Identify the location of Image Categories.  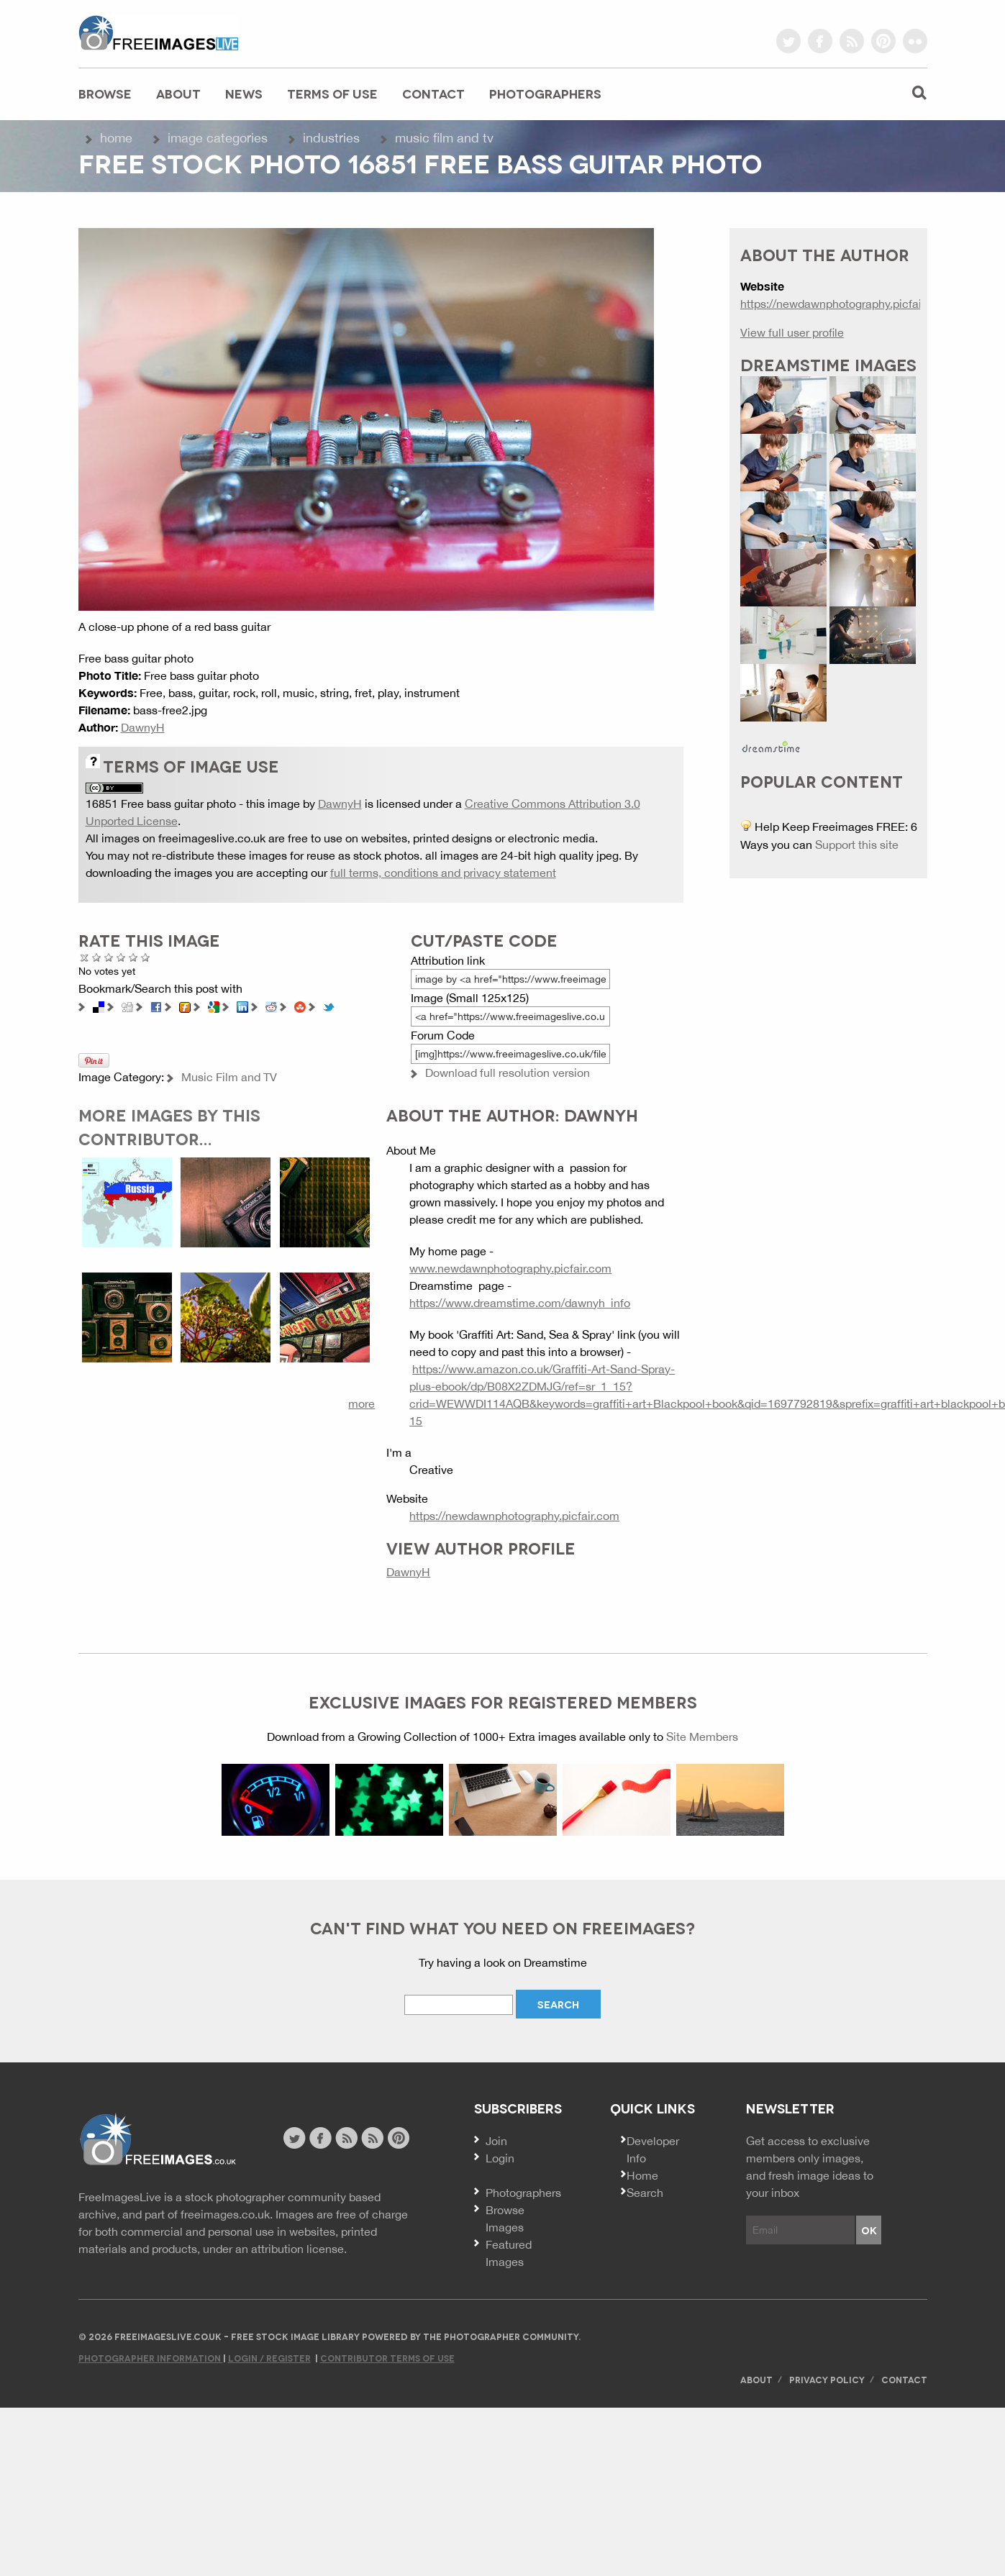
(218, 137).